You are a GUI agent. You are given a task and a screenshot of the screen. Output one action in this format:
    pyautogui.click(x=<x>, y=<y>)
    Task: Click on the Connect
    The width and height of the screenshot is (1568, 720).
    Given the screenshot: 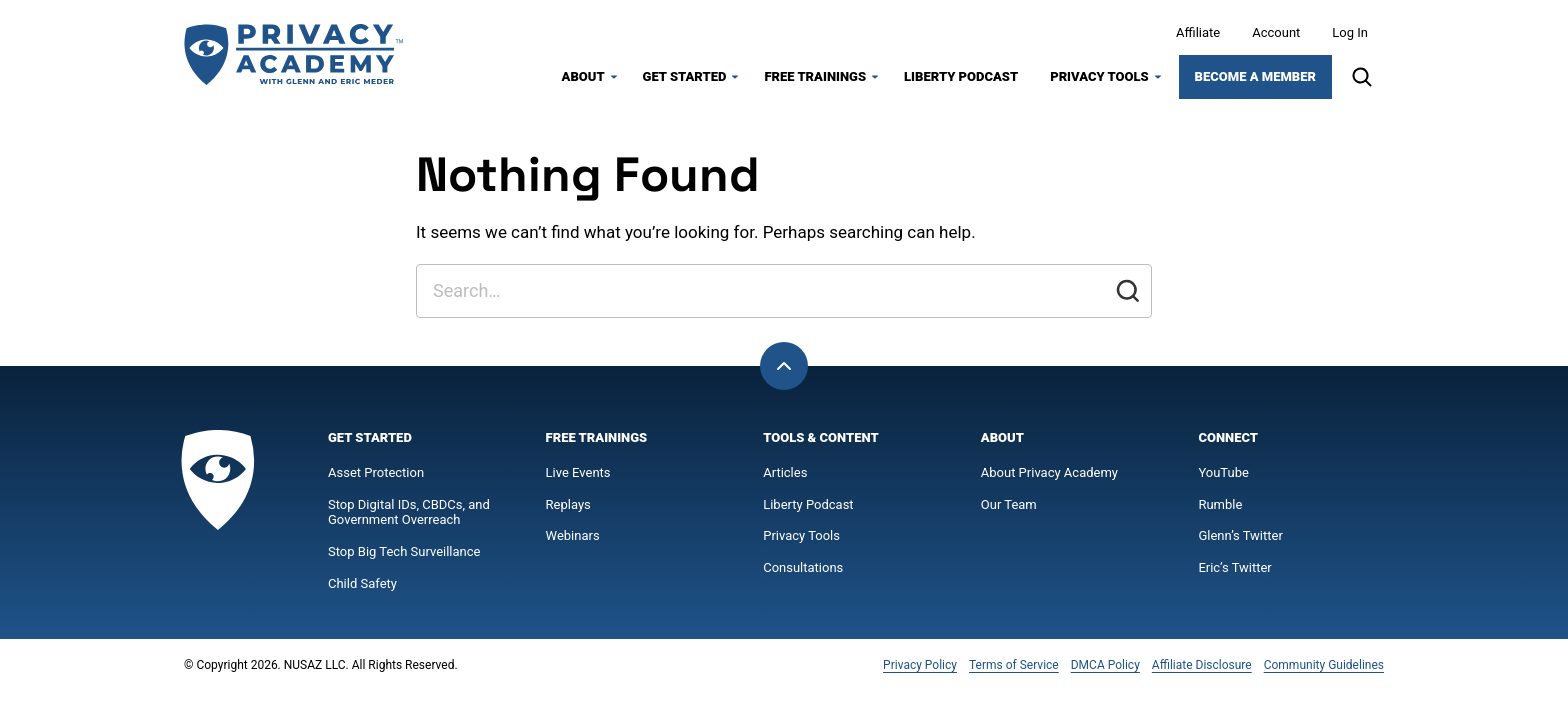 What is the action you would take?
    pyautogui.click(x=1228, y=437)
    